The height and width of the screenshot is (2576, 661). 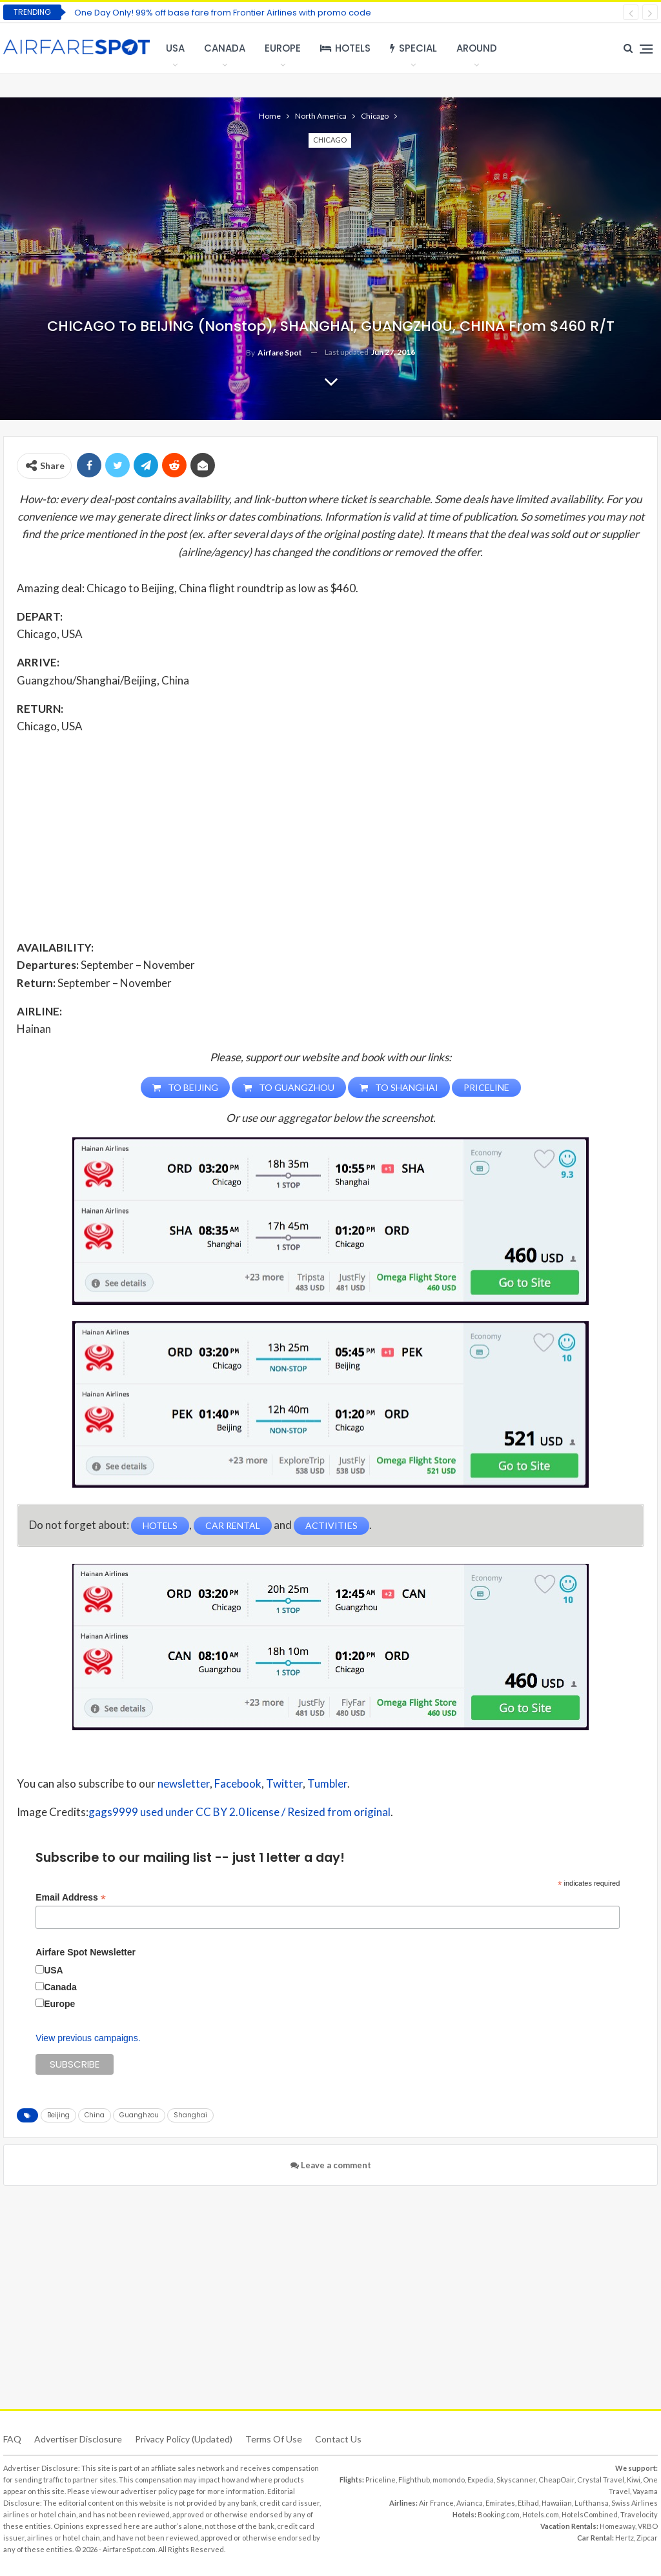 What do you see at coordinates (557, 2503) in the screenshot?
I see `Hawaiian` at bounding box center [557, 2503].